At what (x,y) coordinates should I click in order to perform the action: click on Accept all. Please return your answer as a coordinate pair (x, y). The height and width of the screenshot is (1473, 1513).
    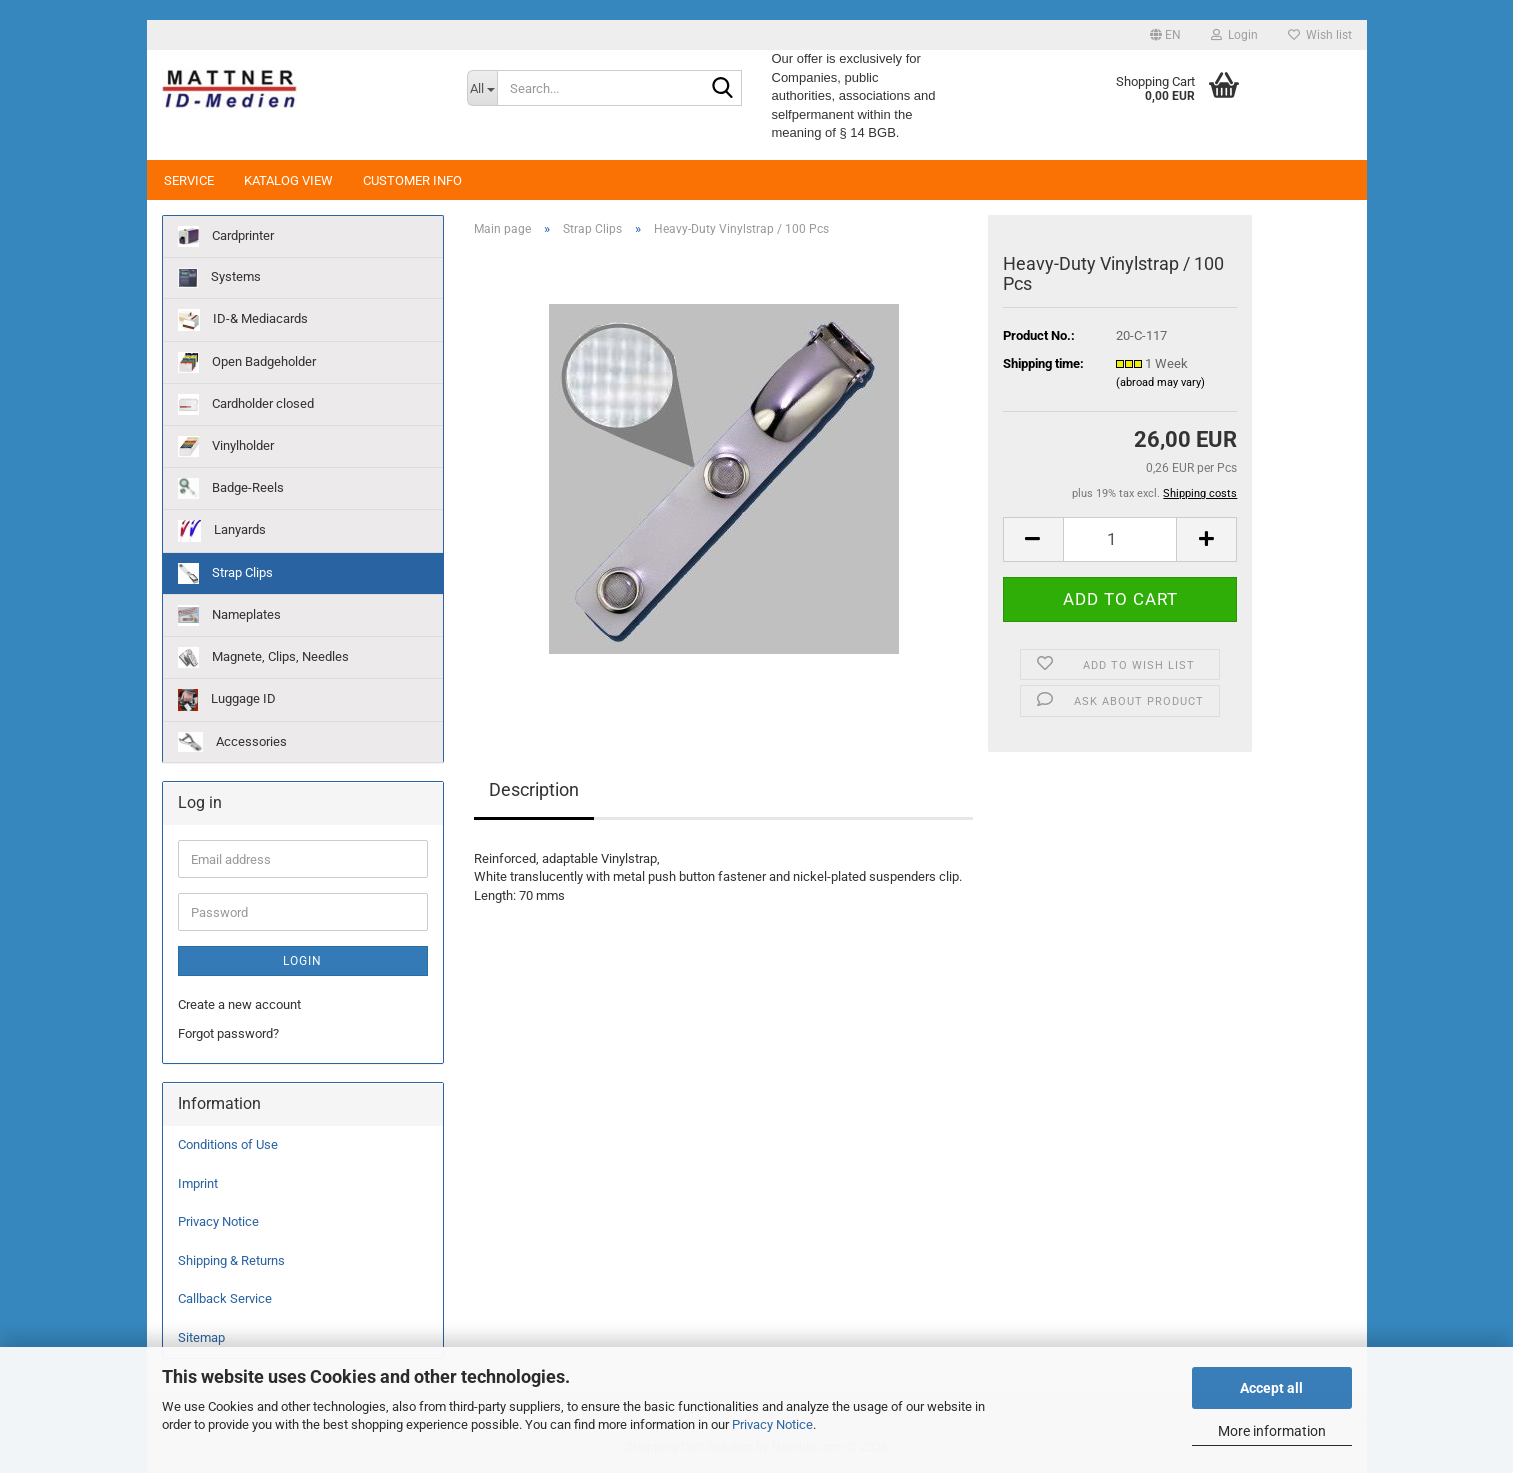
    Looking at the image, I should click on (1271, 1388).